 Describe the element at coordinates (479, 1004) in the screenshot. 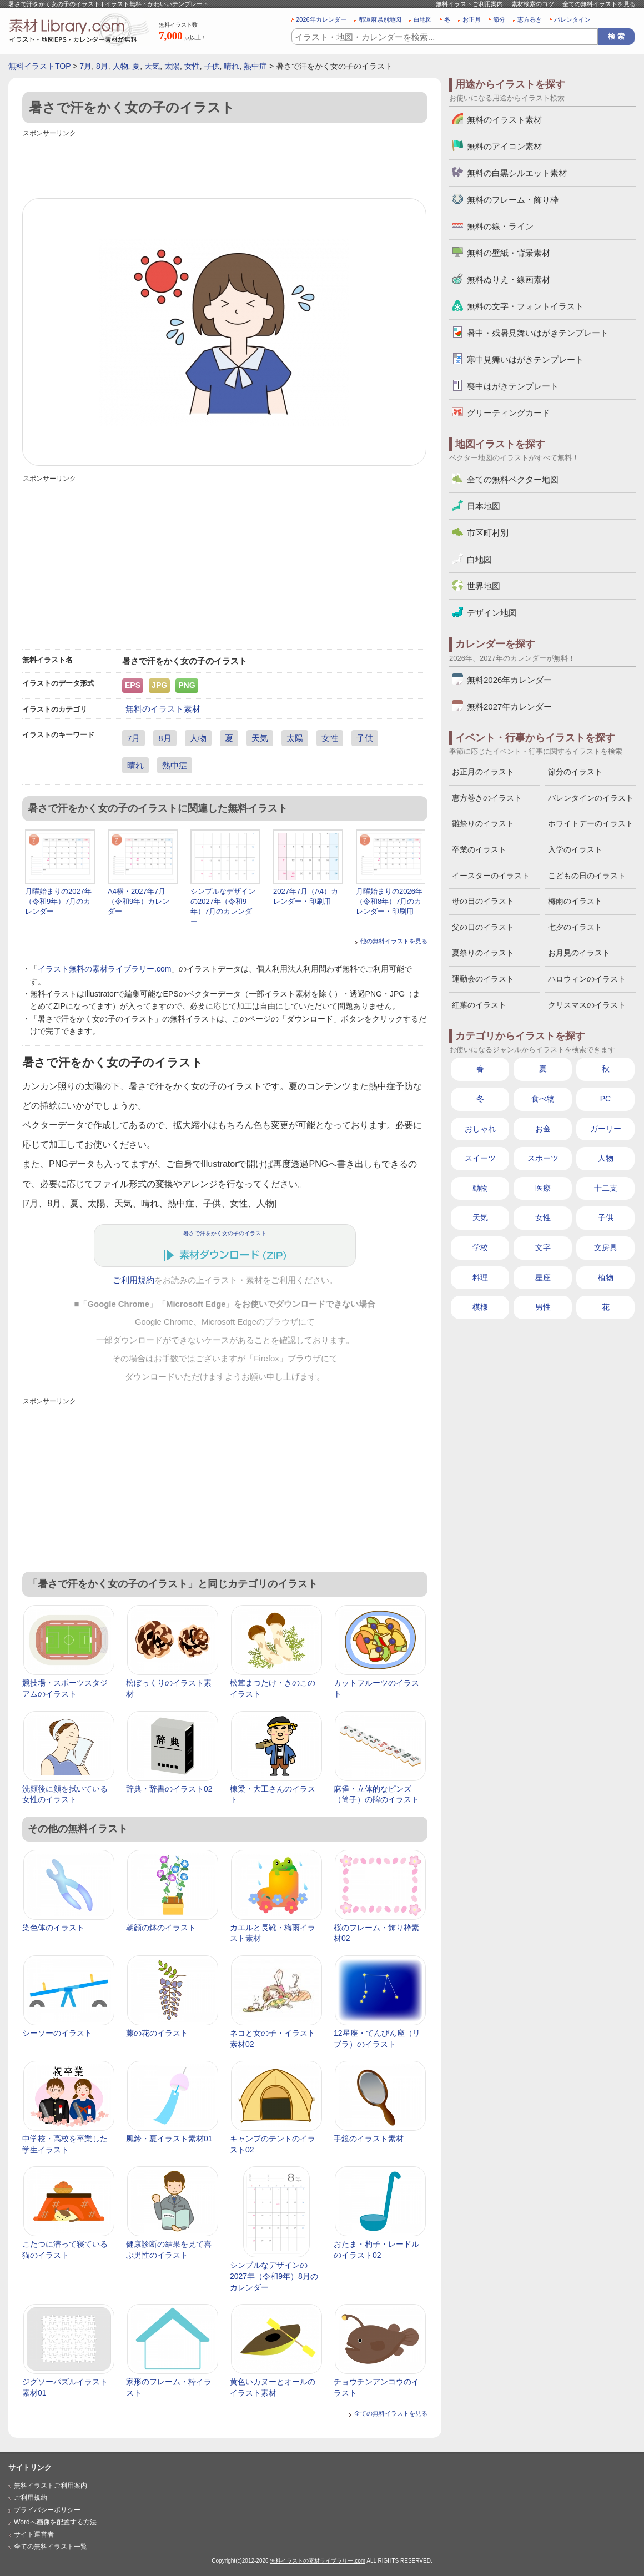

I see `紅葉のイラスト` at that location.